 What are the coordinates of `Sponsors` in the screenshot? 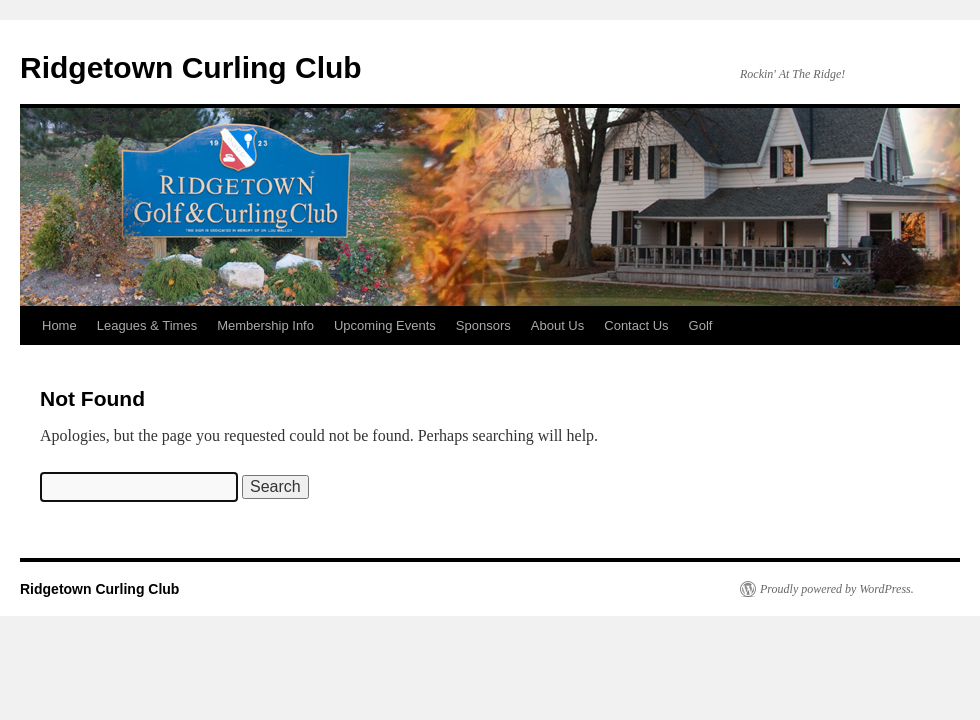 It's located at (483, 325).